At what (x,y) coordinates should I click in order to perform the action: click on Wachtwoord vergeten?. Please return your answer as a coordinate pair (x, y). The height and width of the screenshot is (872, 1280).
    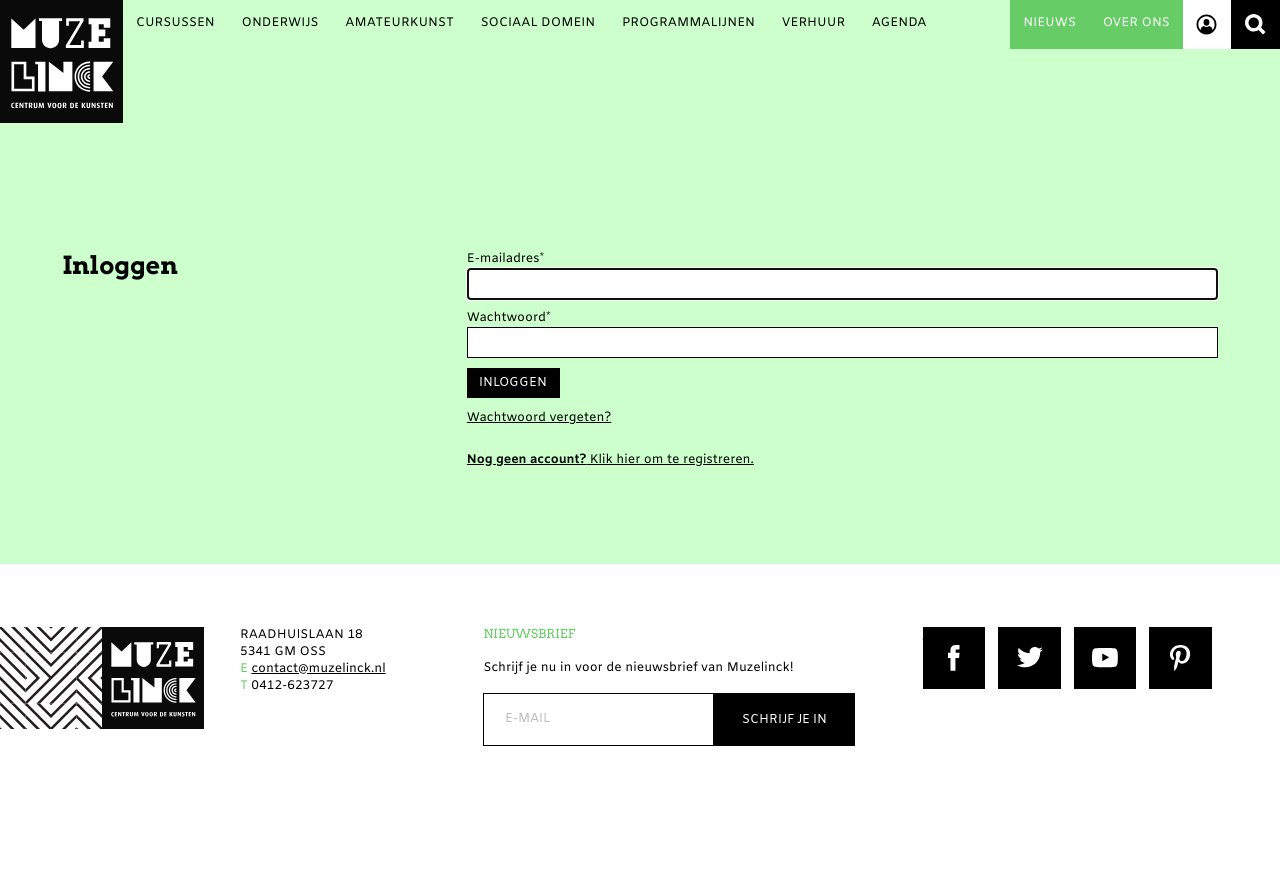
    Looking at the image, I should click on (539, 418).